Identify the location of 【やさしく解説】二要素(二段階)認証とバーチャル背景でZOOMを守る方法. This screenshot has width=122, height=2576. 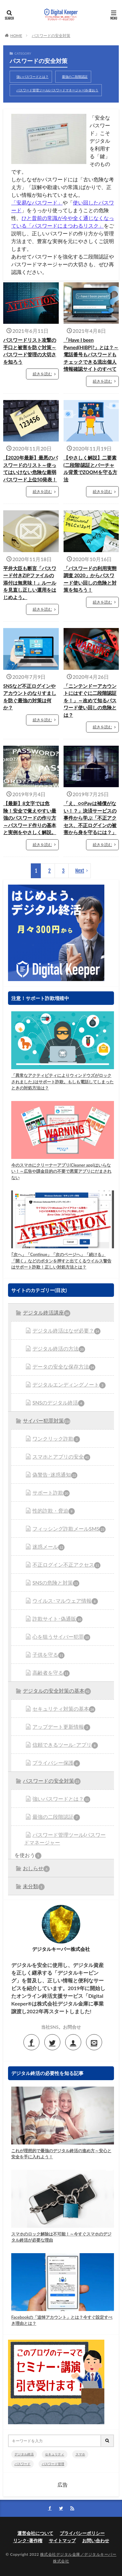
(90, 468).